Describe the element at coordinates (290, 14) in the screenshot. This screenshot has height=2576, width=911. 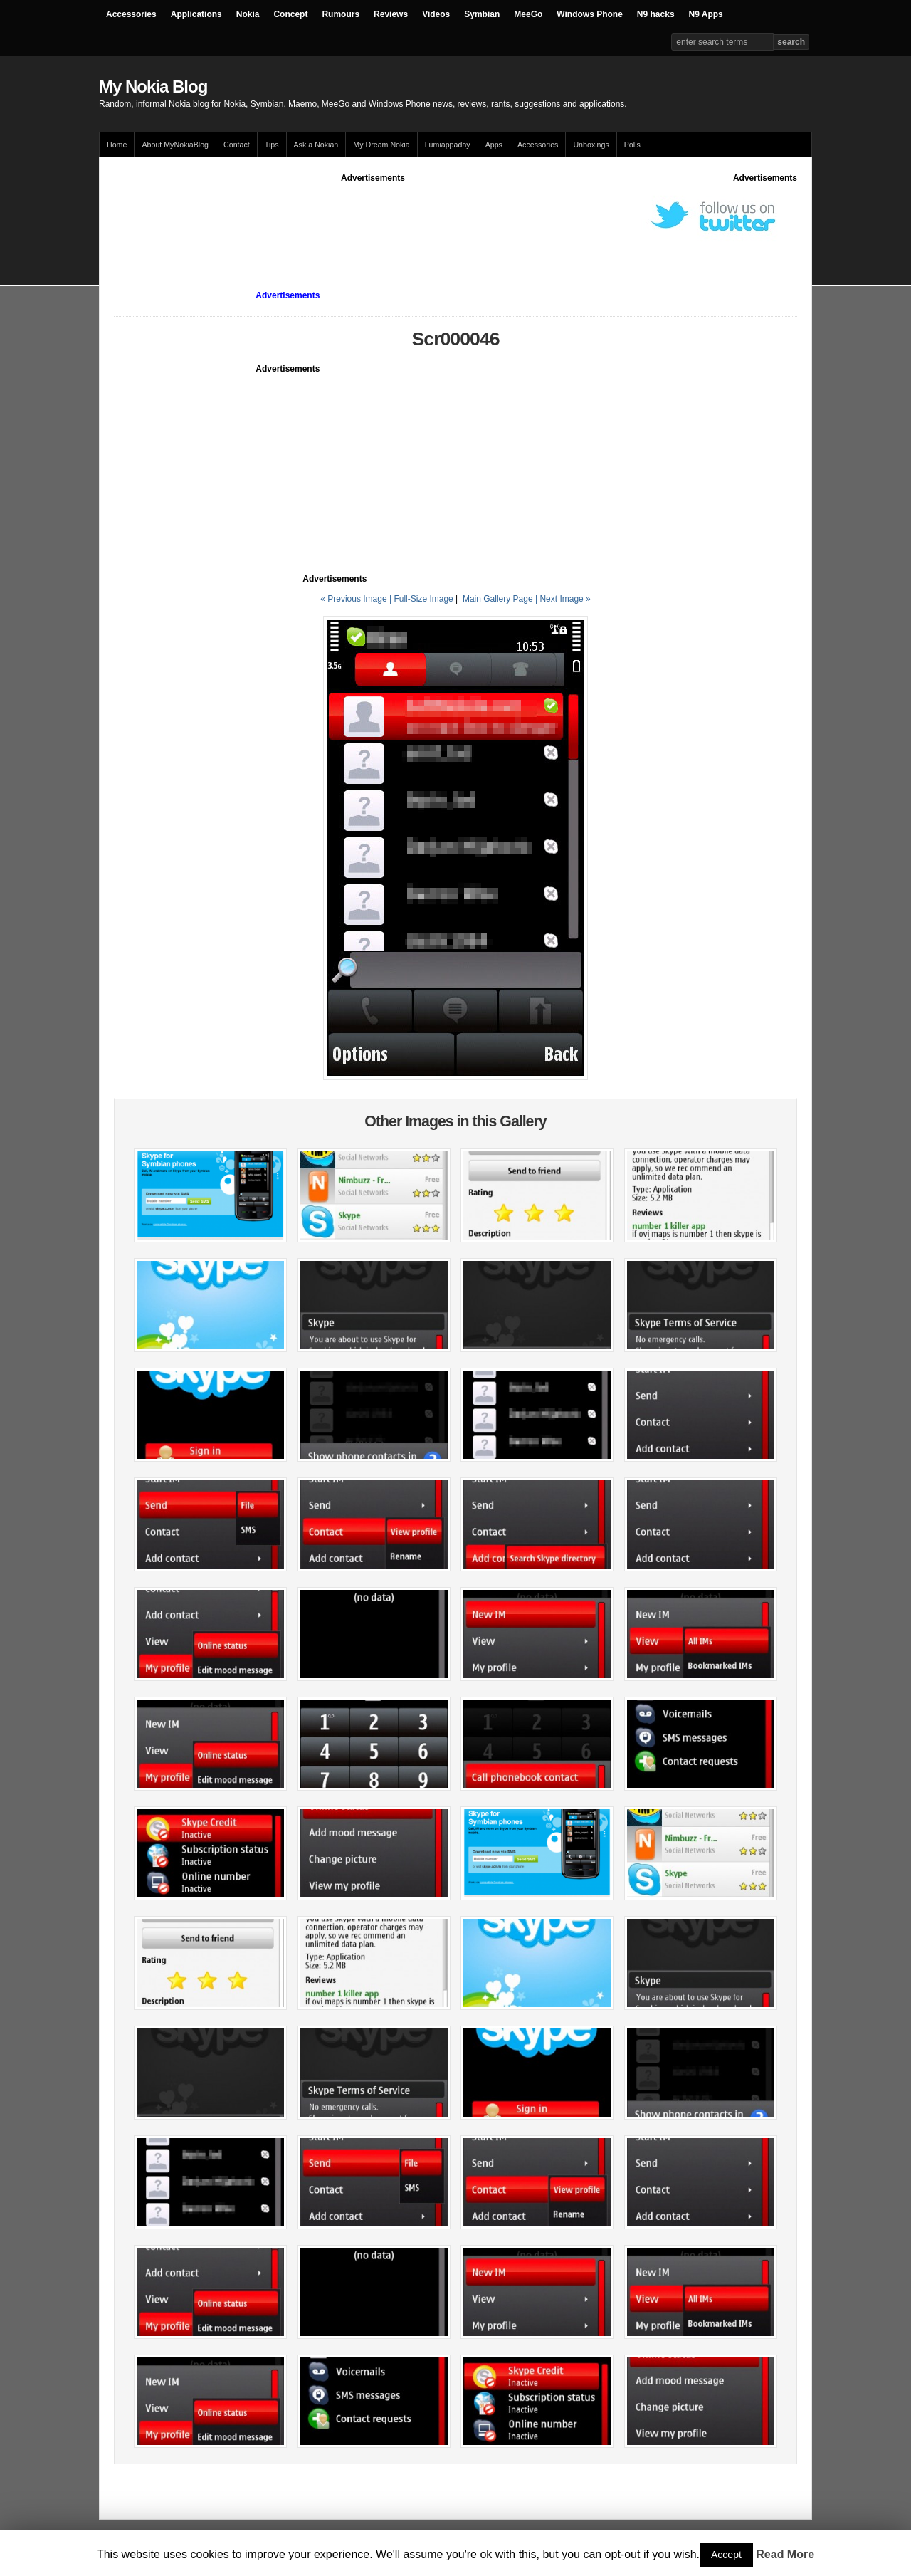
I see `Concept` at that location.